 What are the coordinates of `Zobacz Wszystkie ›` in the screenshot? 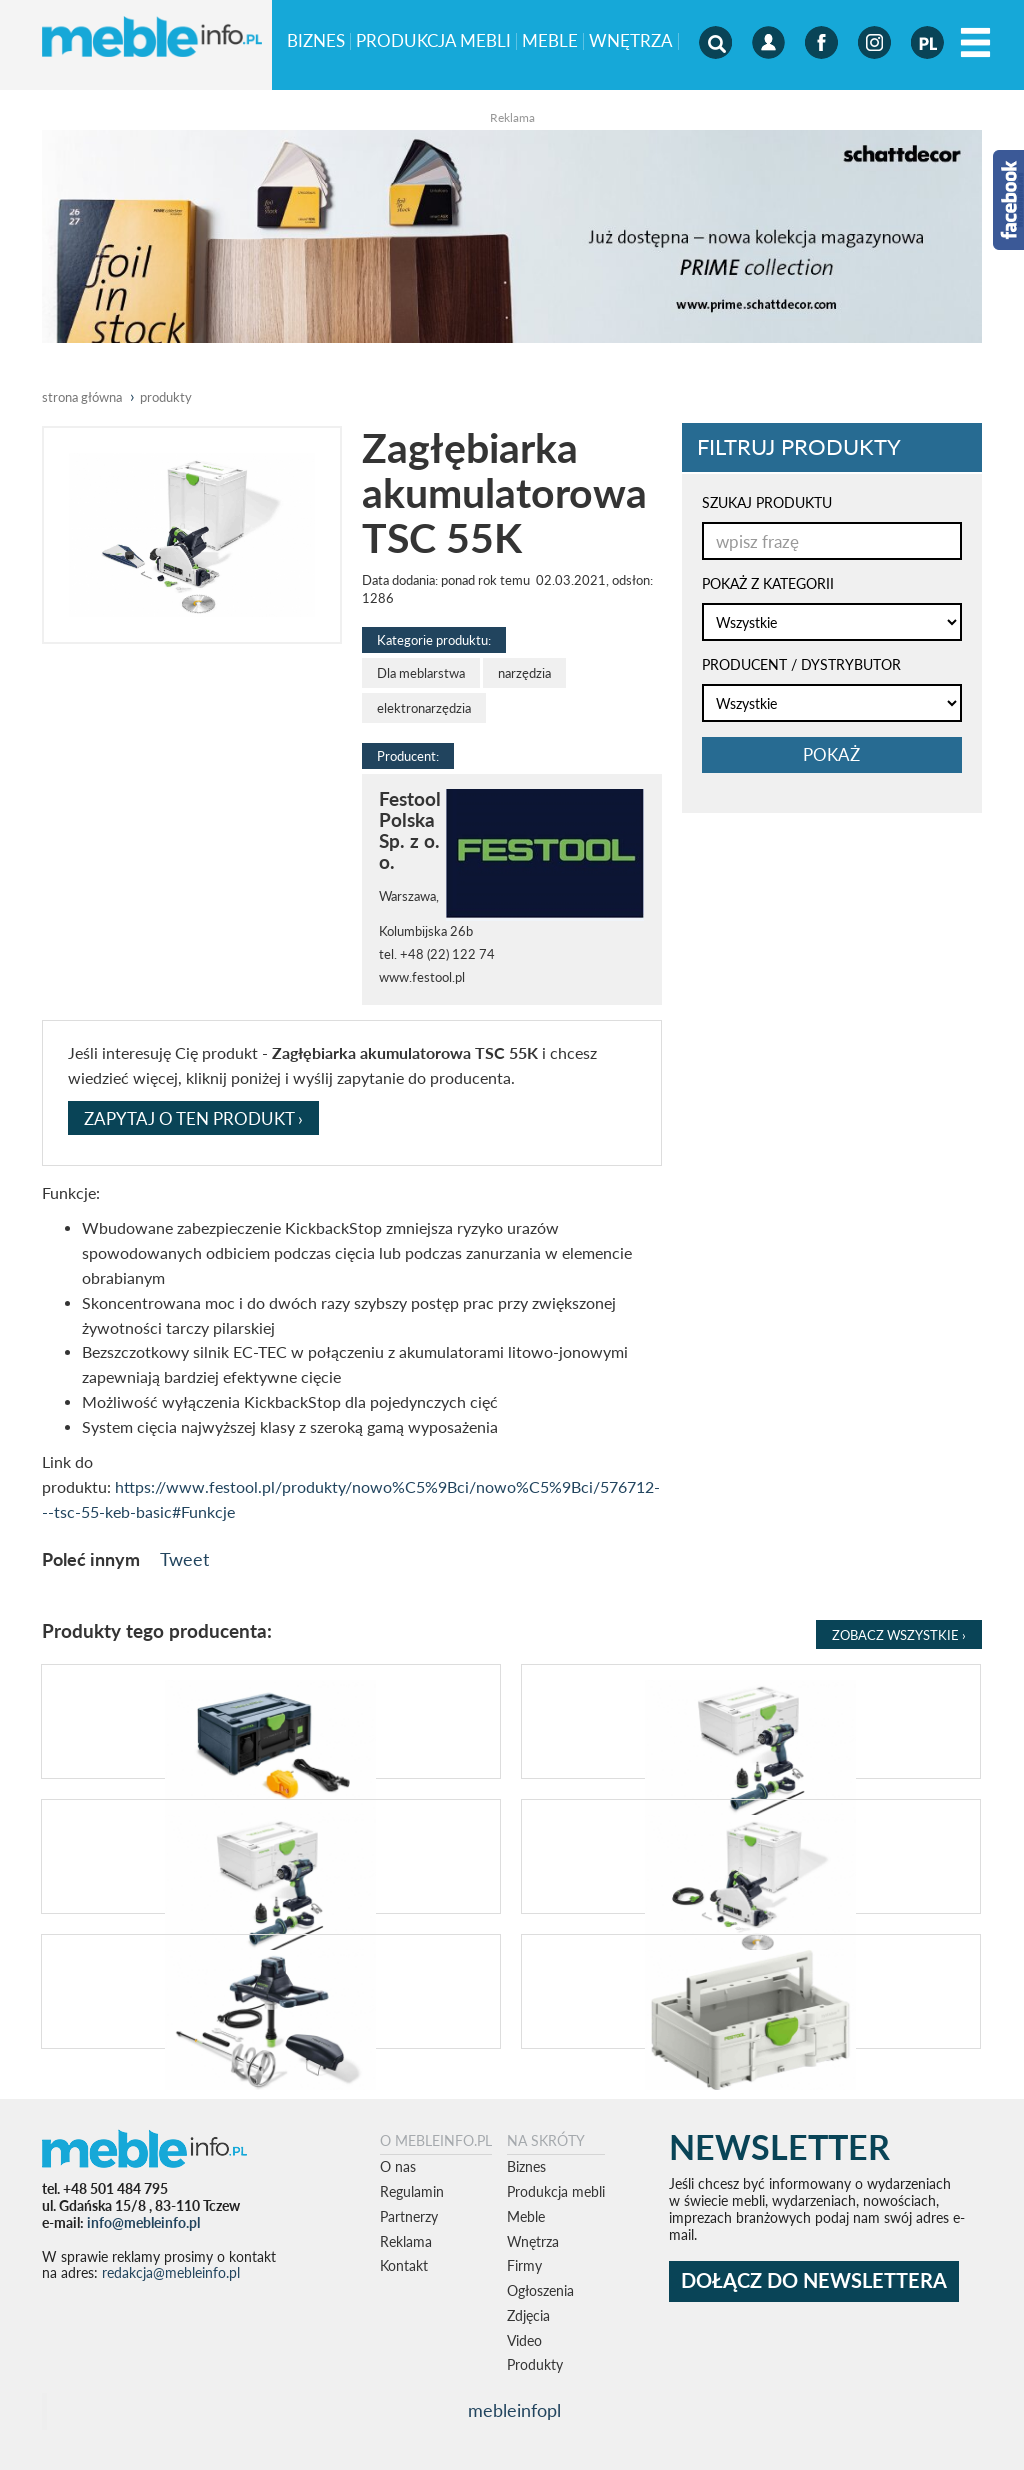 It's located at (899, 1635).